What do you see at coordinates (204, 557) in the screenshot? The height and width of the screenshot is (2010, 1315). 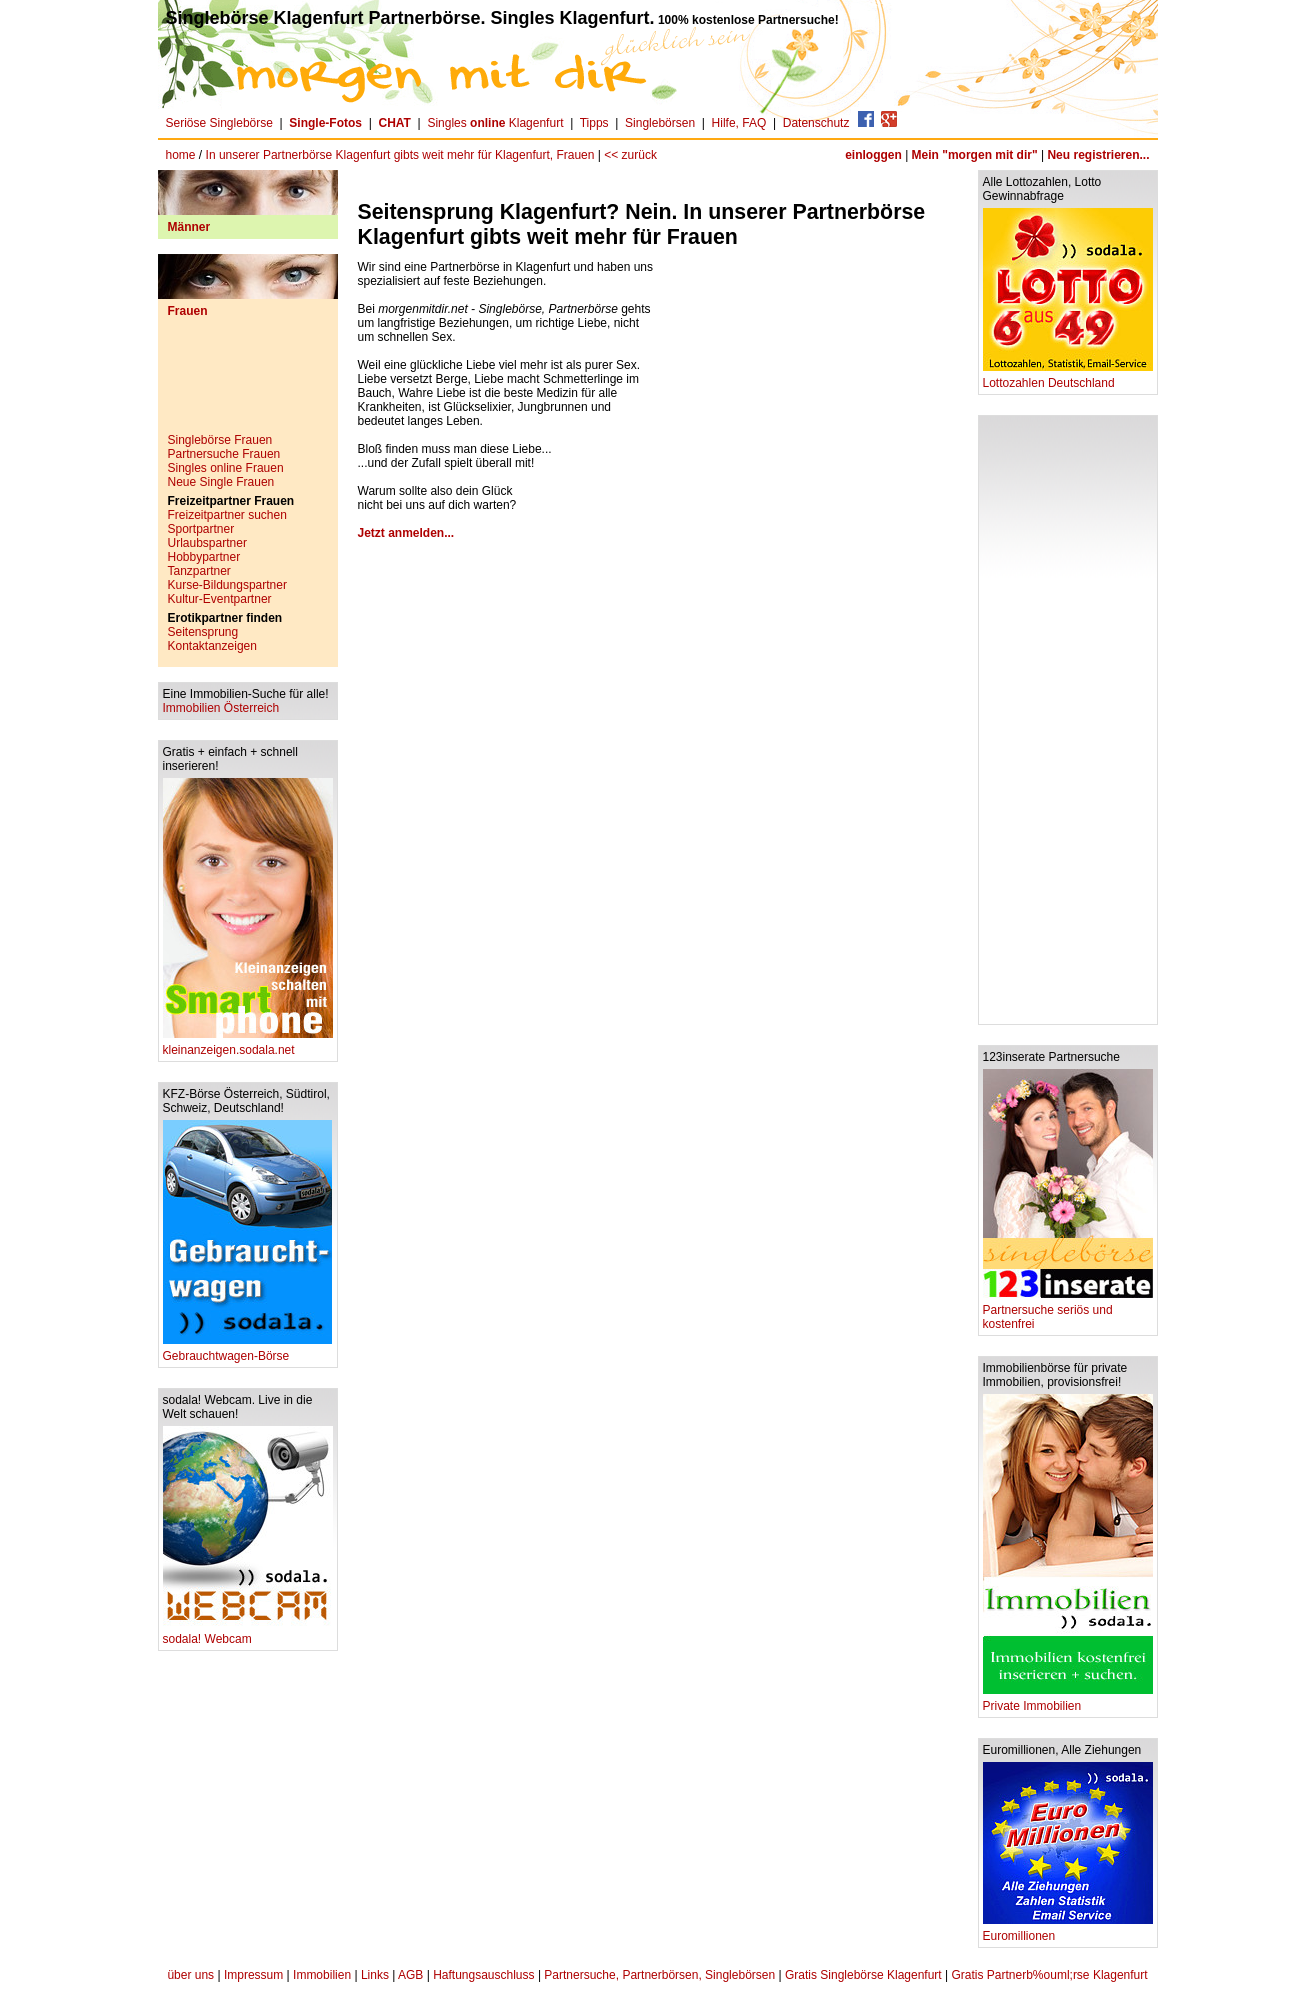 I see `Hobbypartner` at bounding box center [204, 557].